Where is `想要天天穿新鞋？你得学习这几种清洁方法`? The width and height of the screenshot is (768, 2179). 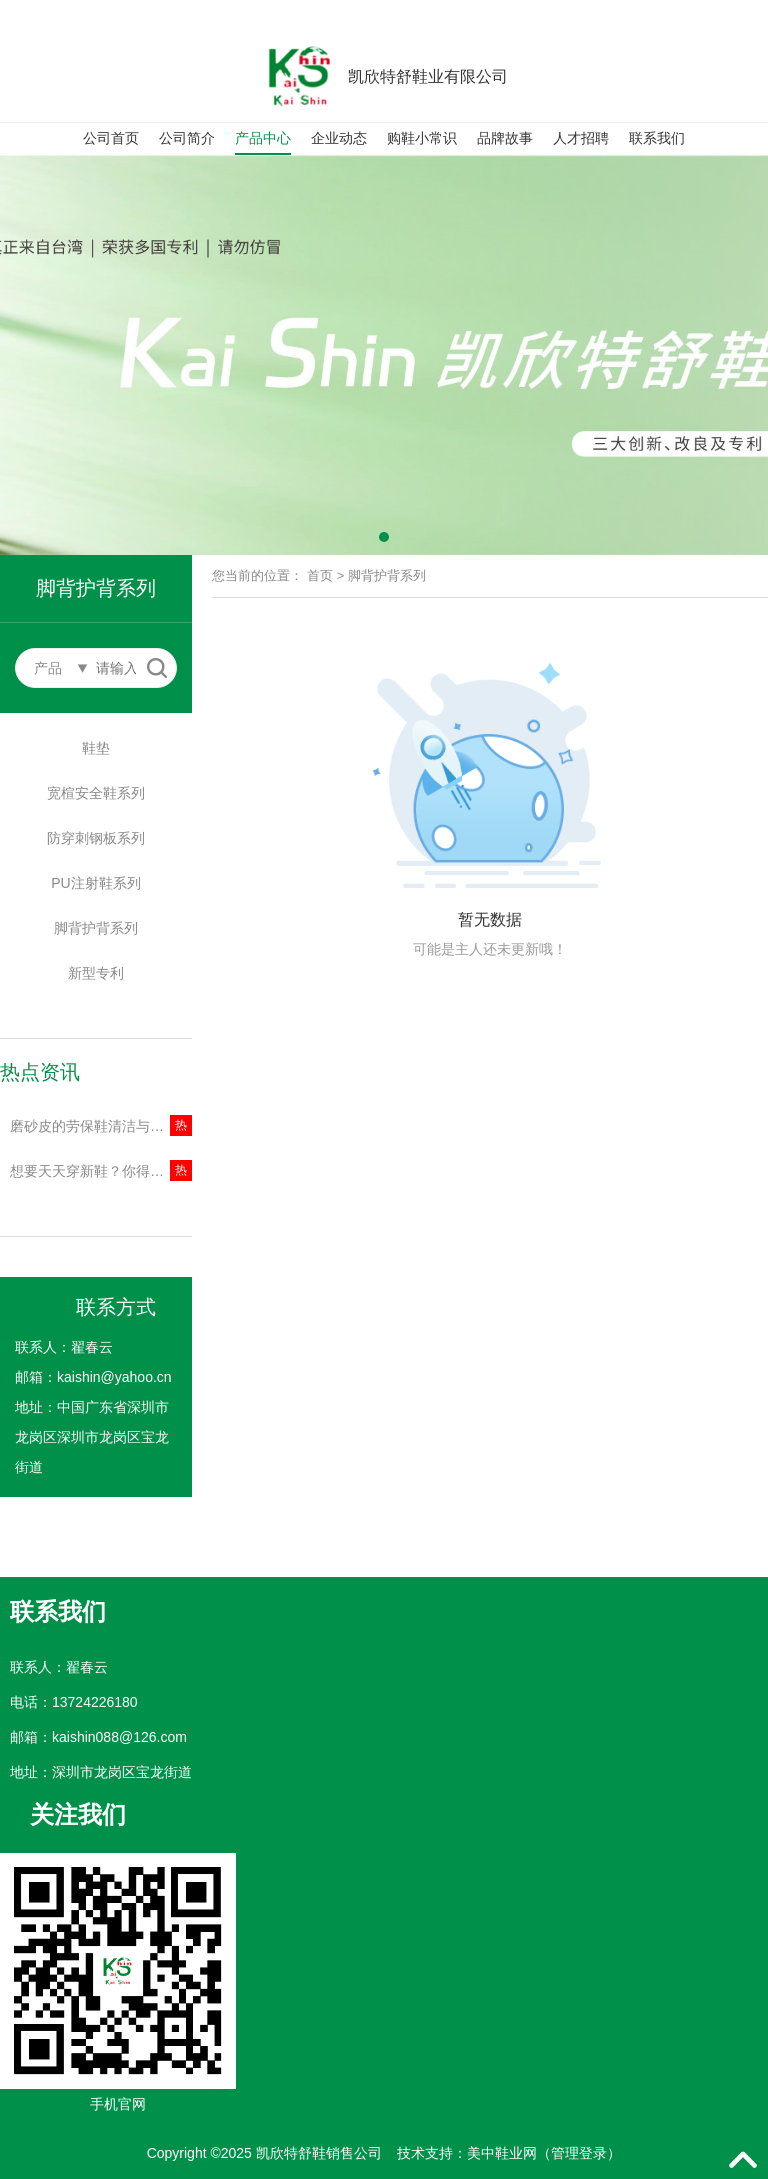
想要天天穿新鞋？你得学习这几种清洁方法 is located at coordinates (101, 1171).